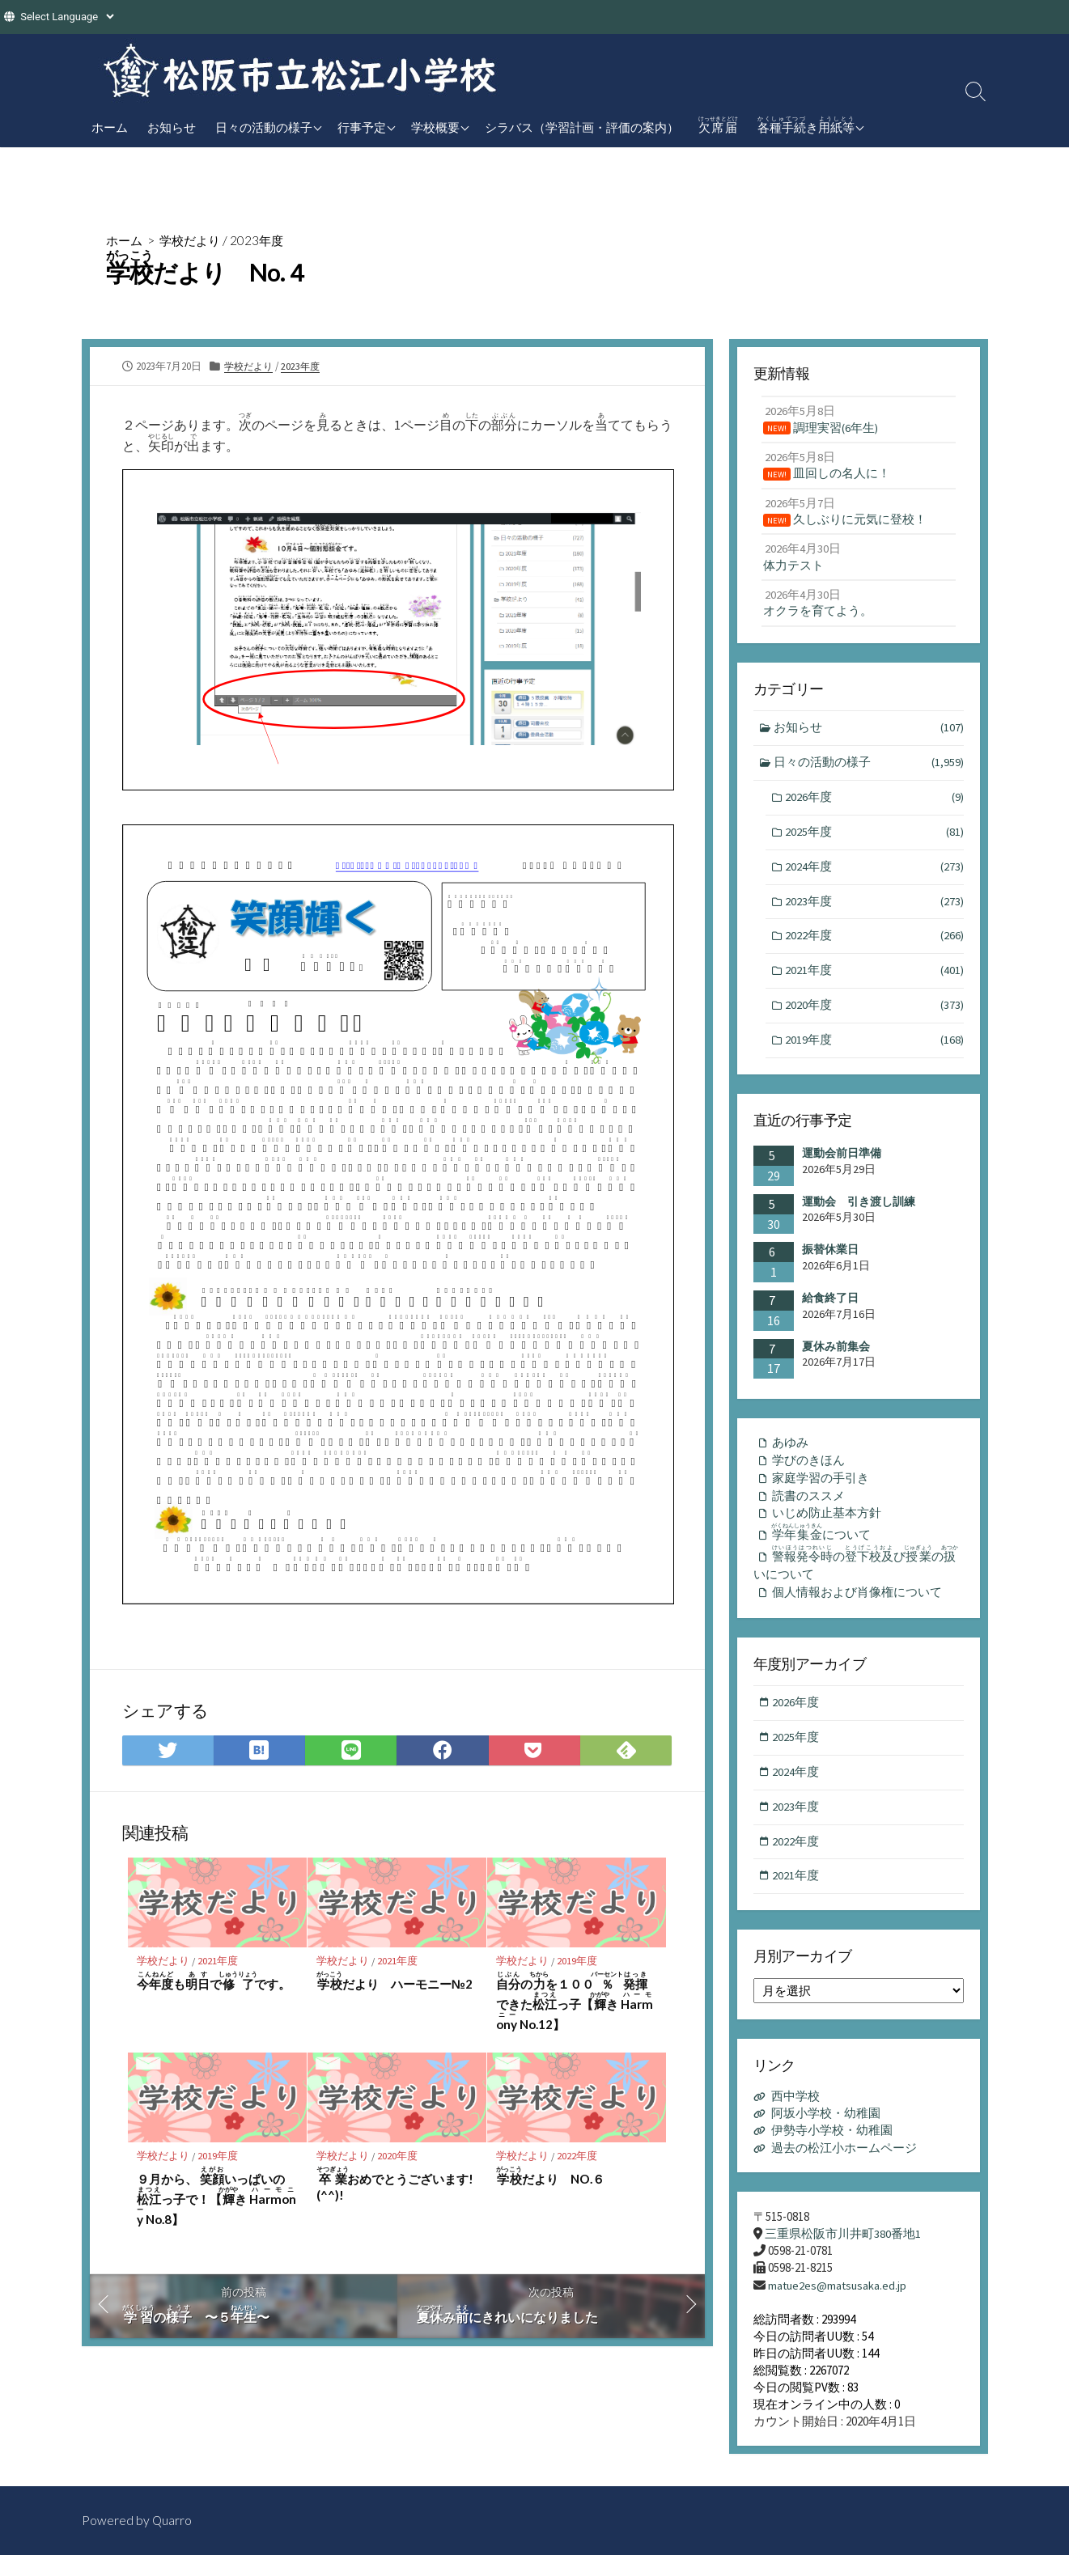  I want to click on いじめ防止基本方針, so click(826, 1528).